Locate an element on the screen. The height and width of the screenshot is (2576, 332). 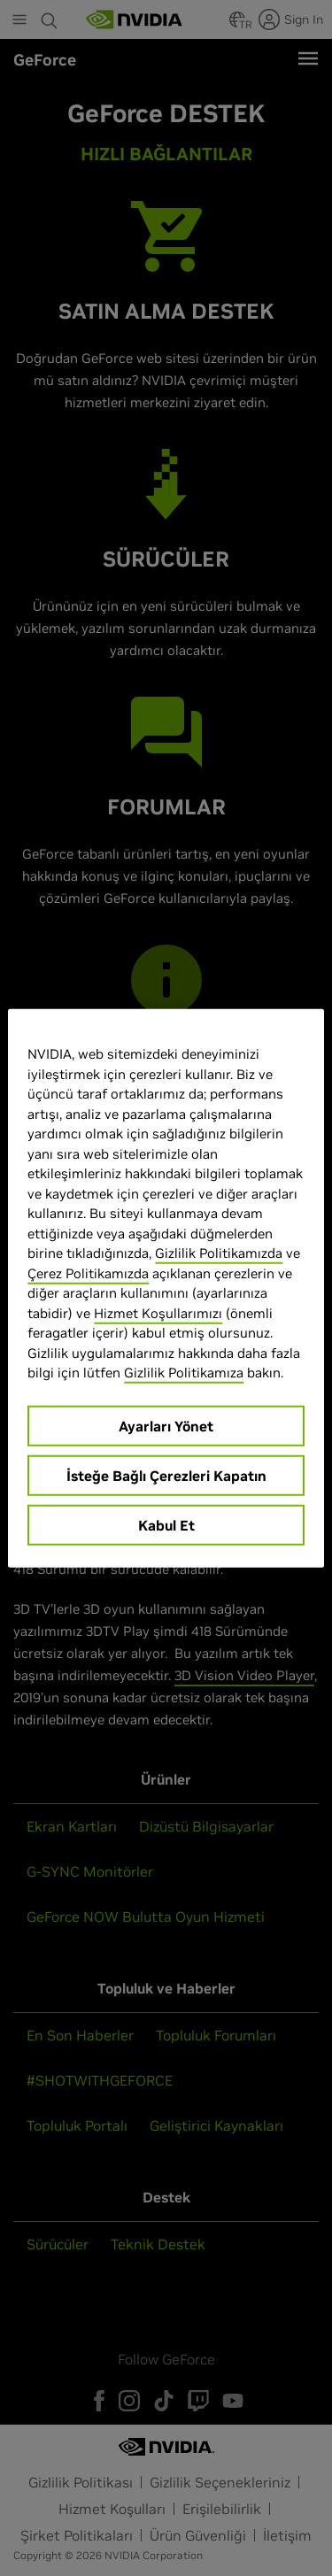
Ayarları Yönet [Ayarları Yönet, Tercih merkezi iletişim kutusunu açar] is located at coordinates (166, 1425).